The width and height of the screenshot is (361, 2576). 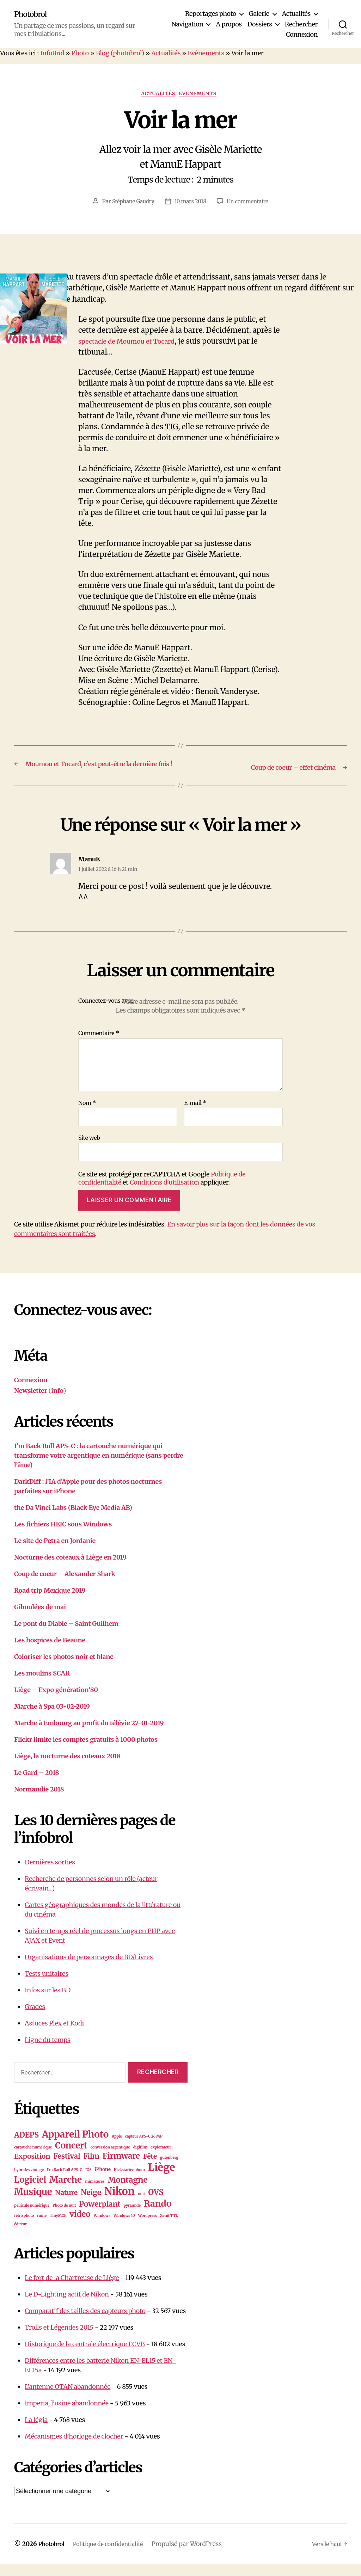 I want to click on Ligne du temps, so click(x=48, y=2052).